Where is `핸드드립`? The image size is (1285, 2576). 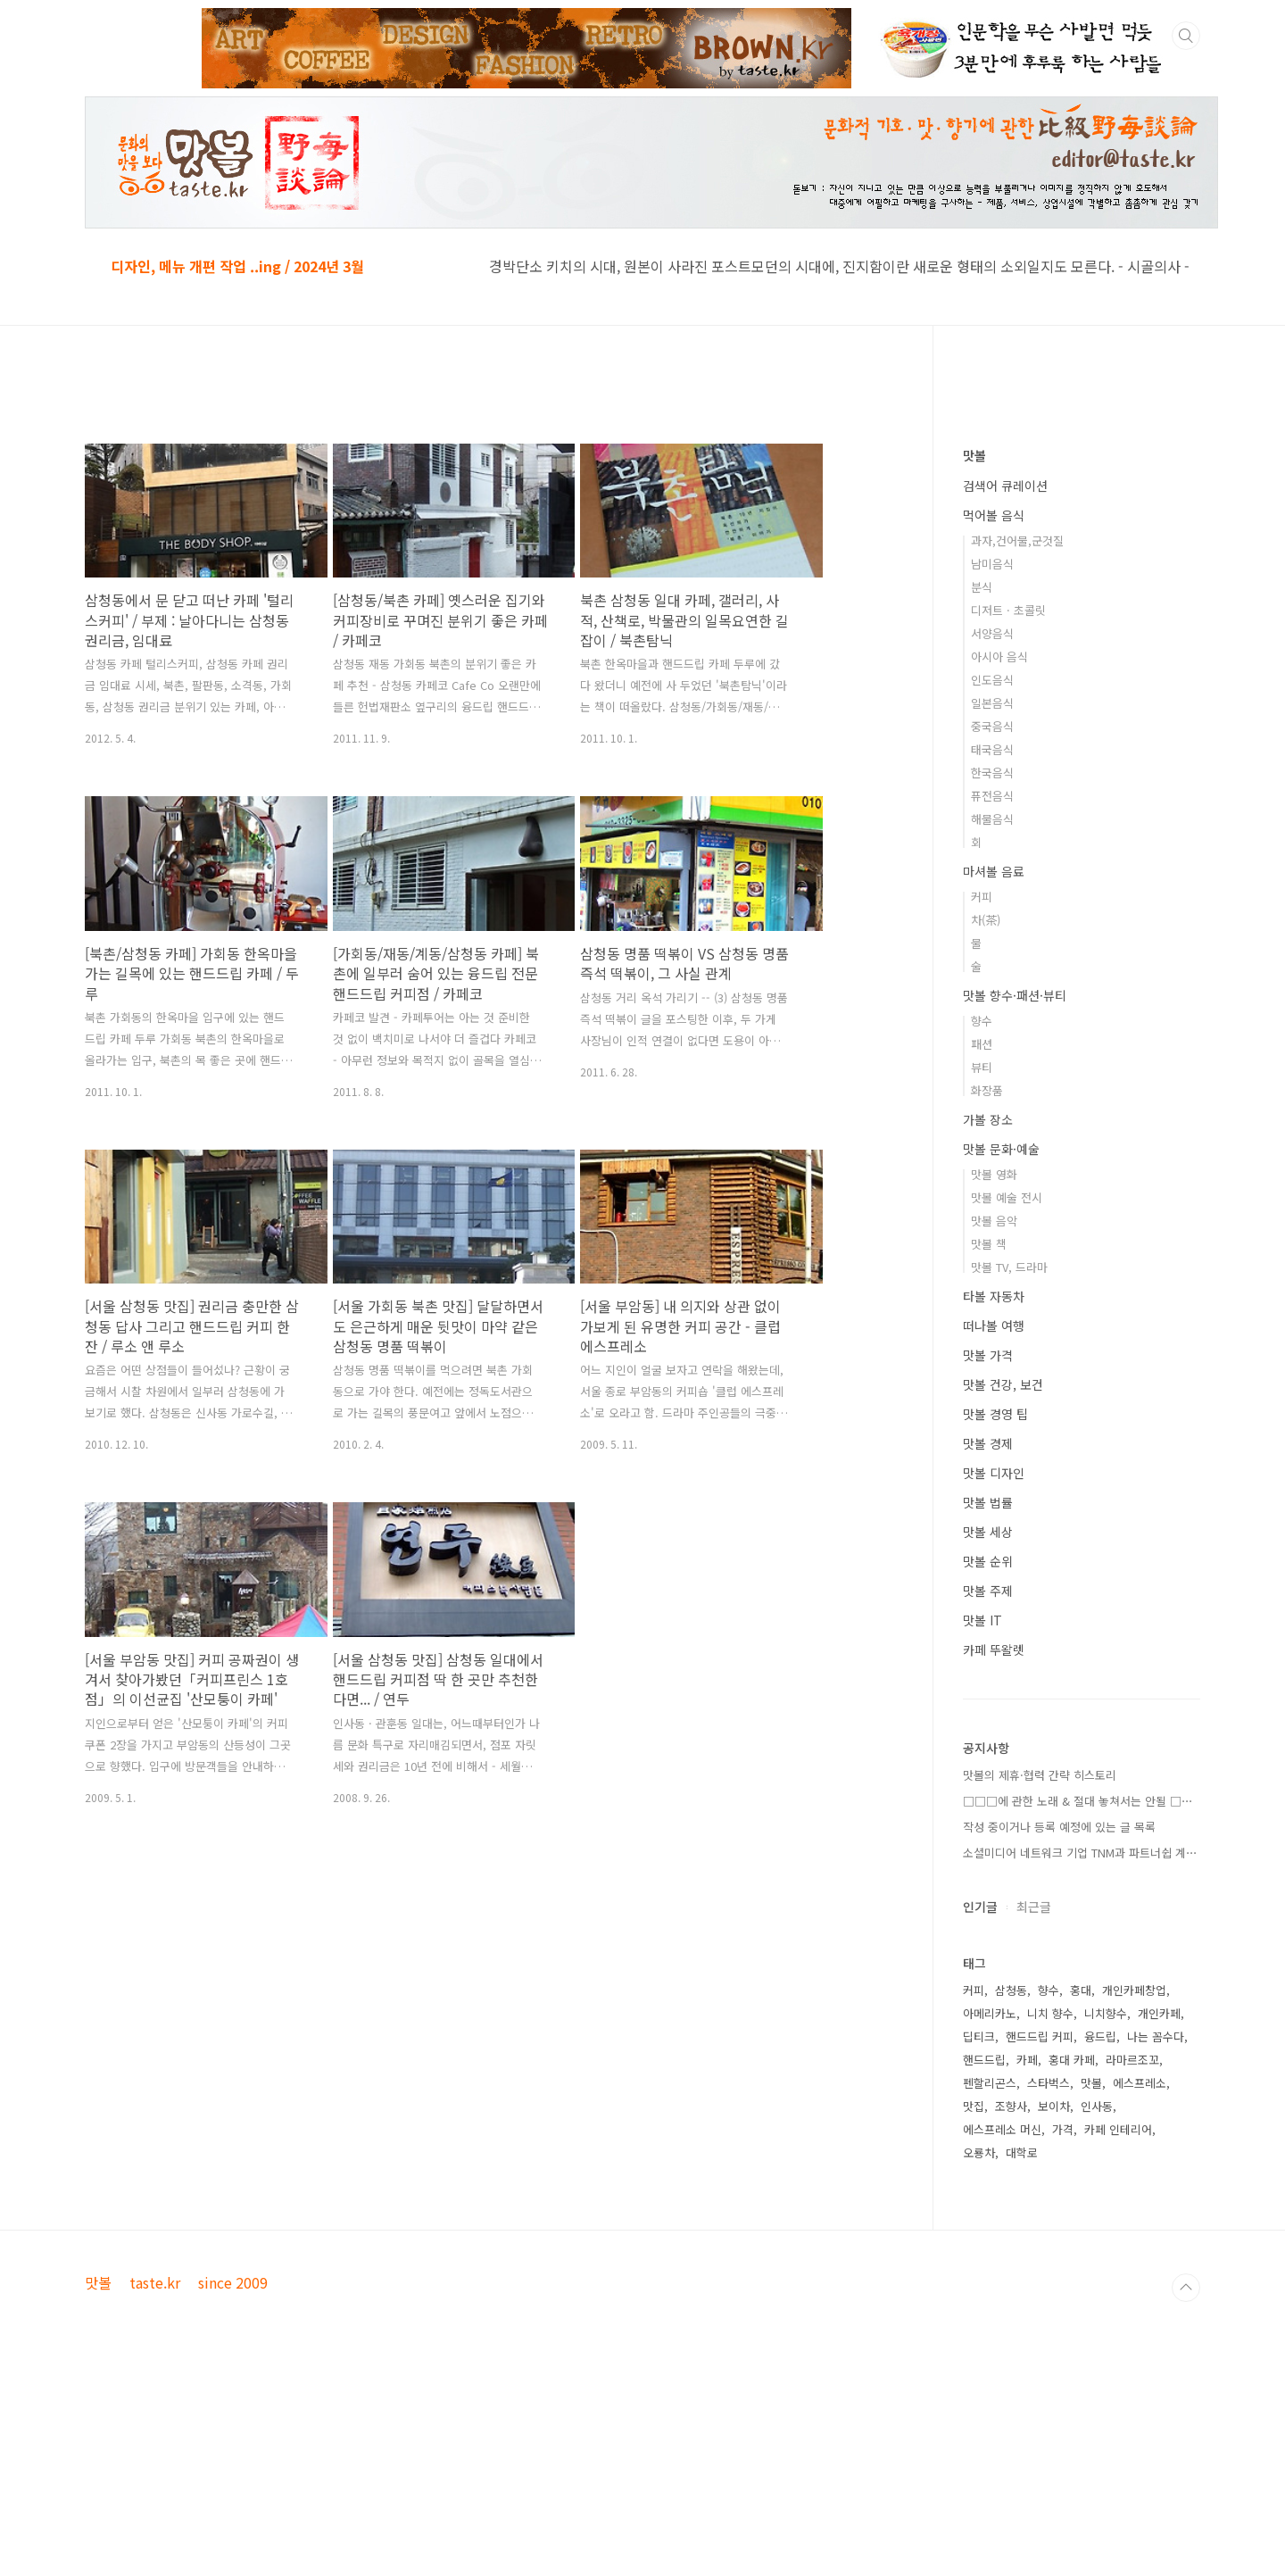 핸드드립 is located at coordinates (984, 2267).